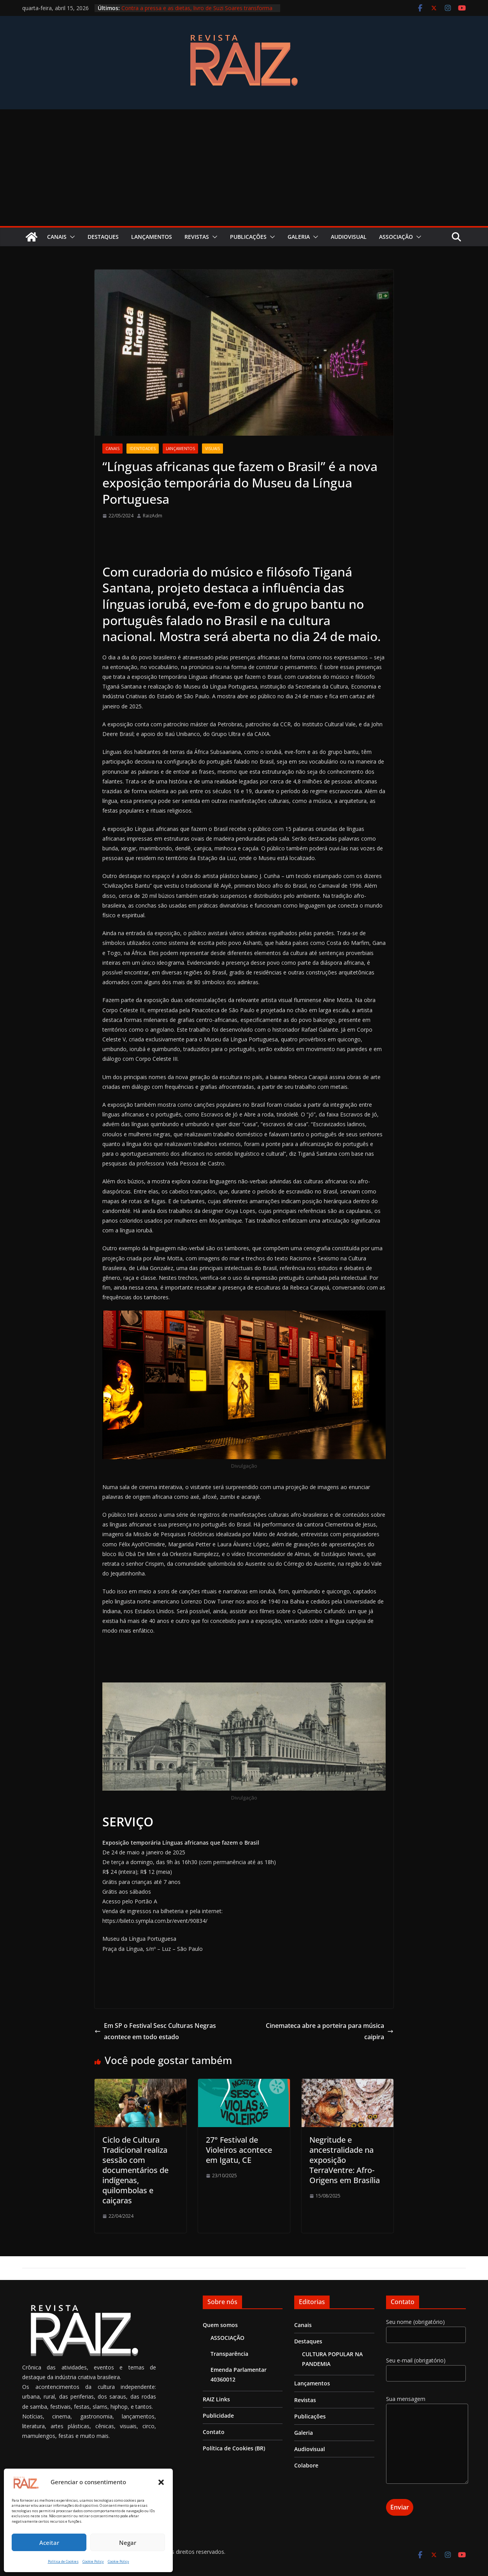  I want to click on [Advertisement], so click(244, 167).